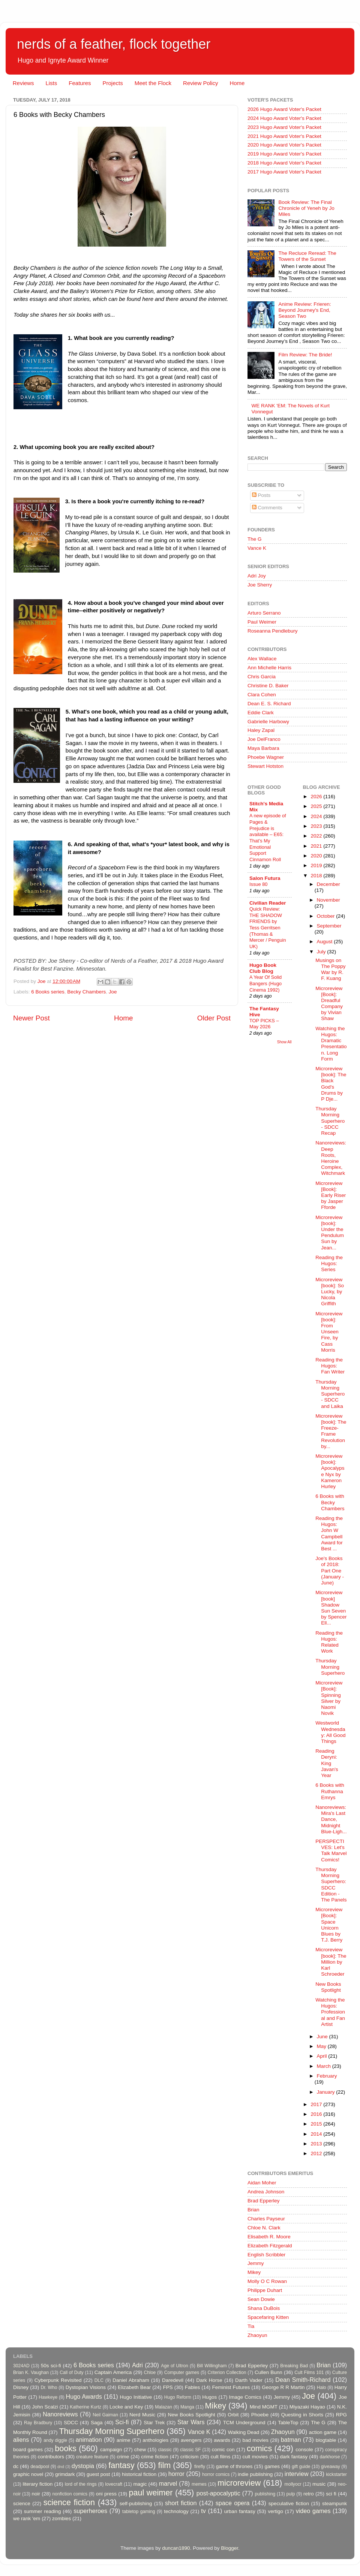 This screenshot has width=360, height=2576. I want to click on 2024 Hugo Award Voter's Packet, so click(284, 118).